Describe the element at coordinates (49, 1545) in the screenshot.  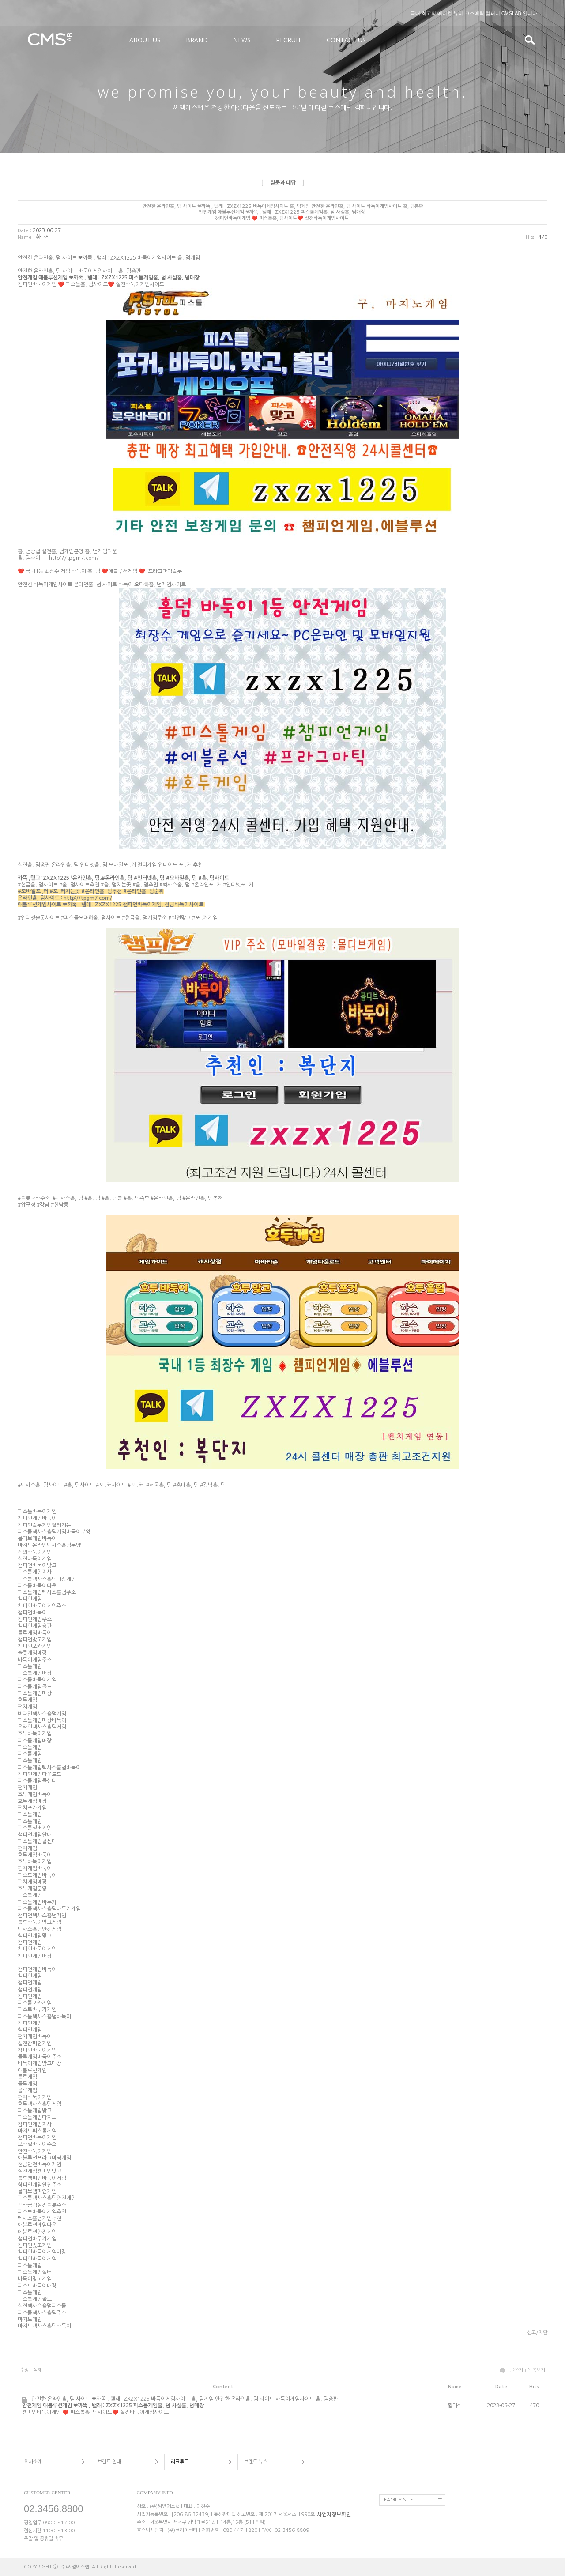
I see `마지노온라인텍사스횰덤분양` at that location.